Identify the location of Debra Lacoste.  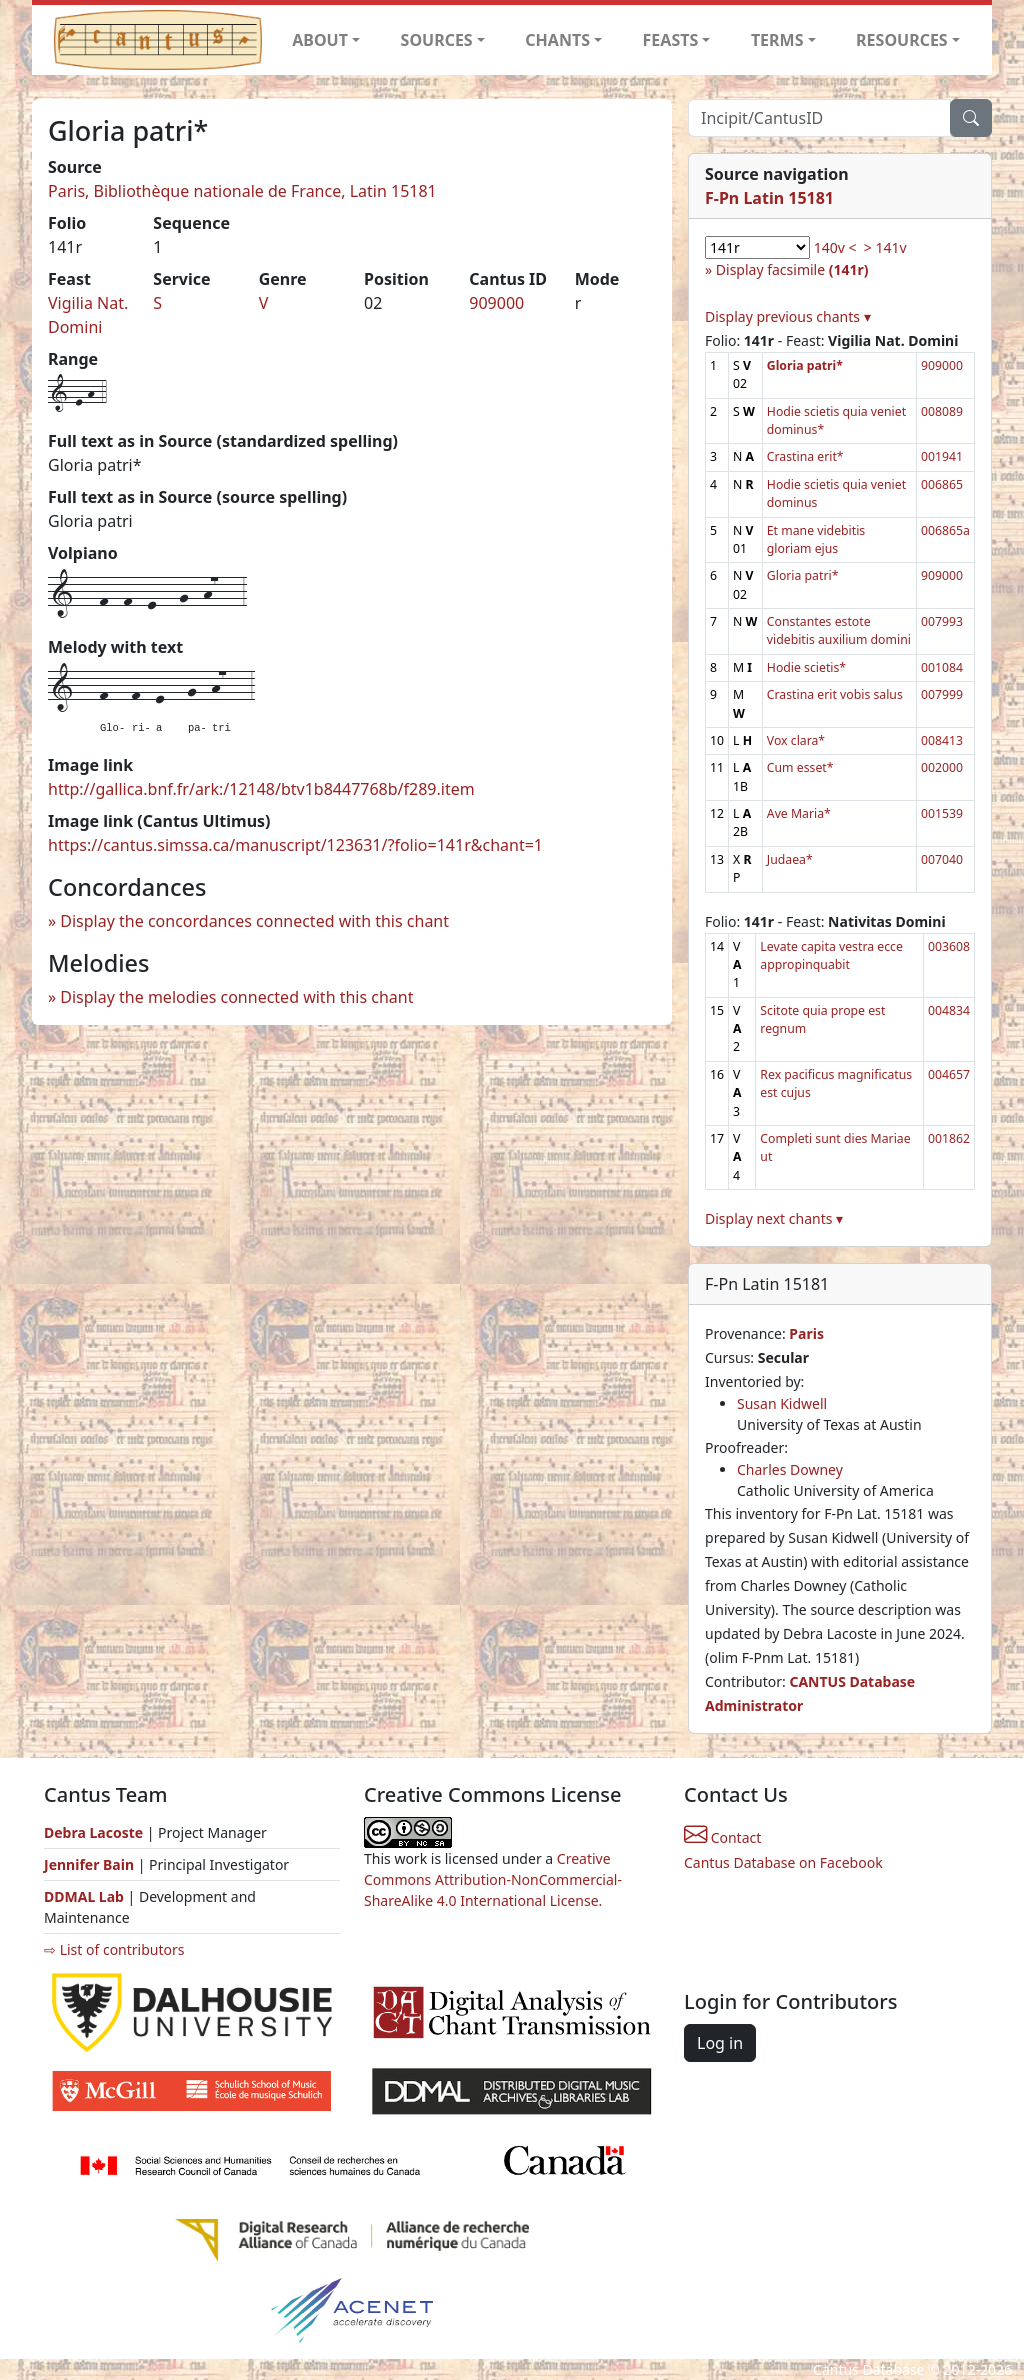
(93, 1832).